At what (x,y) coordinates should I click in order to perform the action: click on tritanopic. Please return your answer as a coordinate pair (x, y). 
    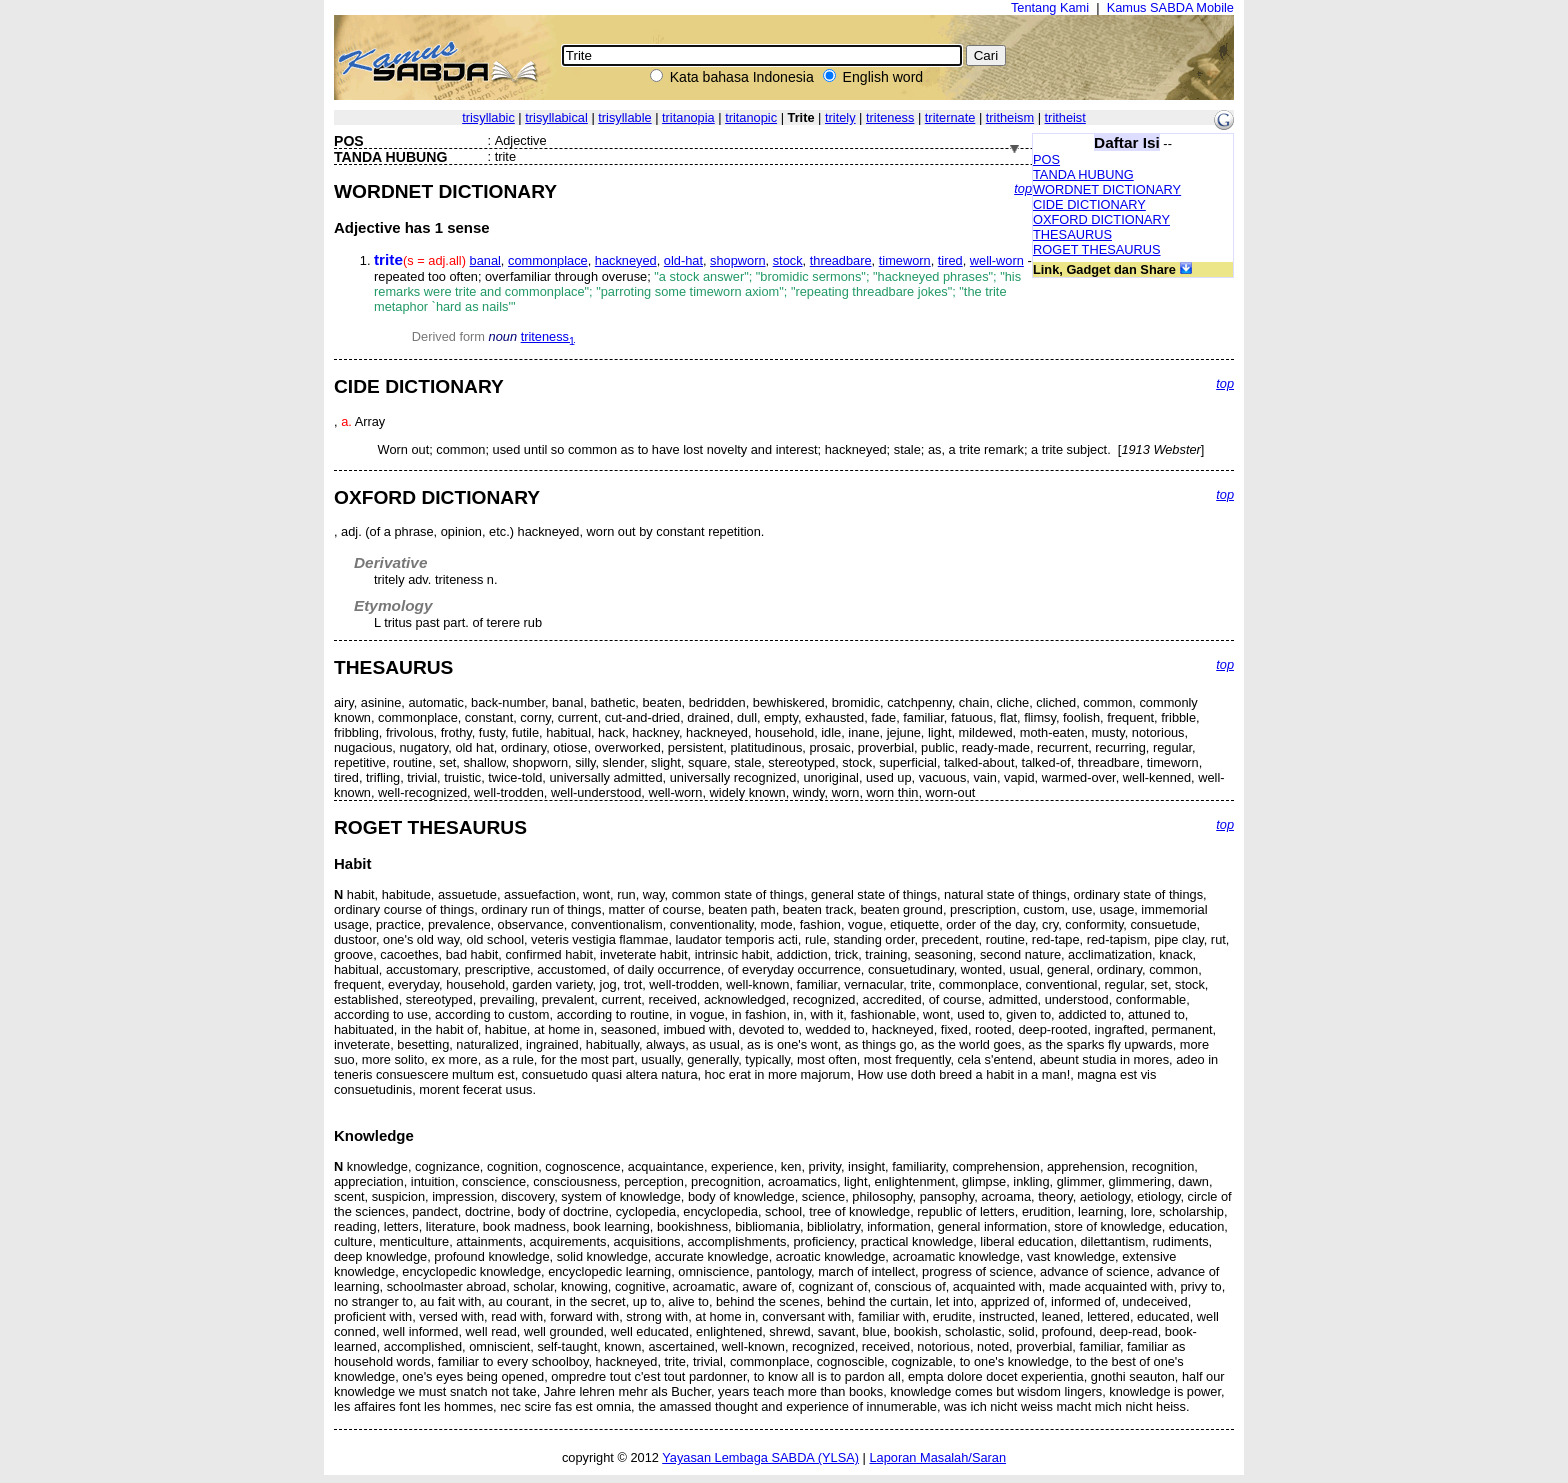
    Looking at the image, I should click on (751, 117).